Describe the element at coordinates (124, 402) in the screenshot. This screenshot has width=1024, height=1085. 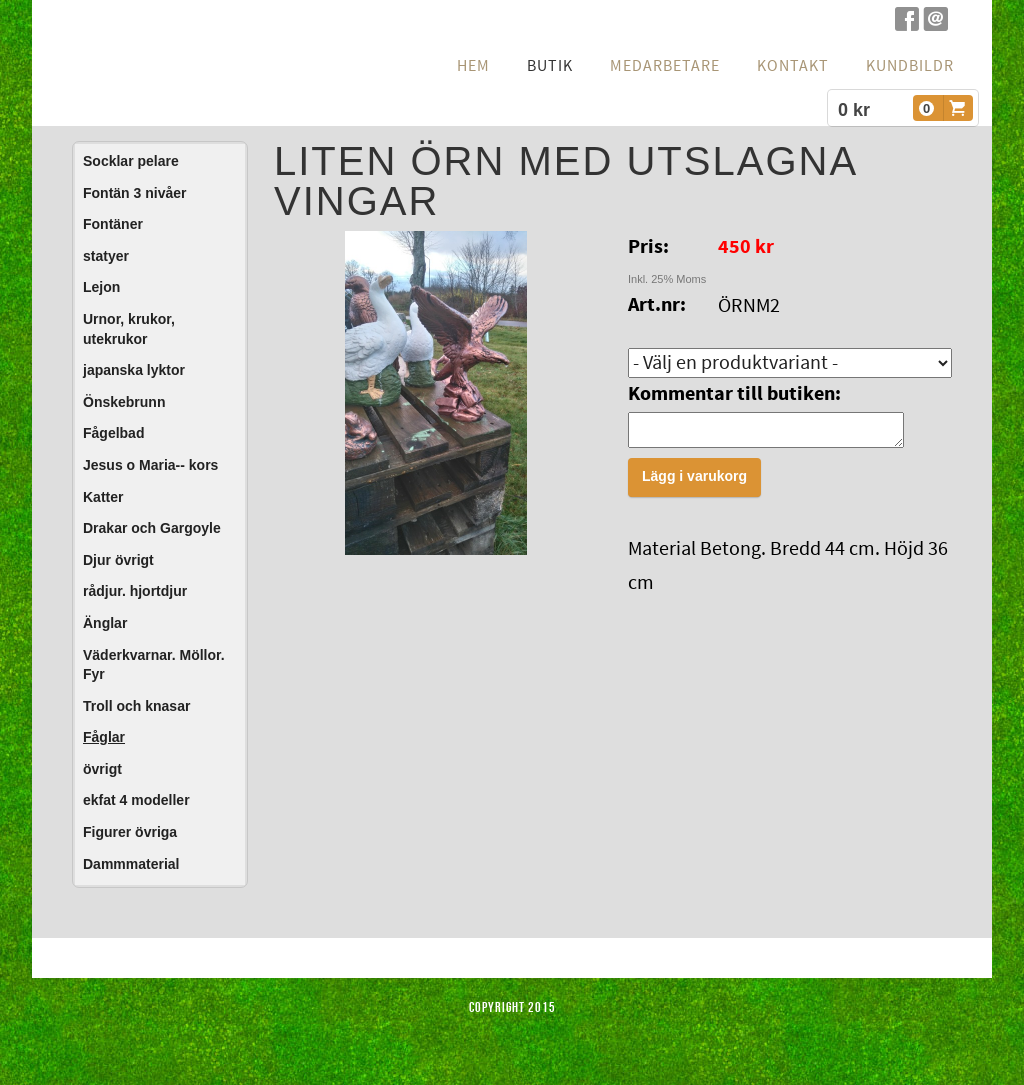
I see `Önskebrunn` at that location.